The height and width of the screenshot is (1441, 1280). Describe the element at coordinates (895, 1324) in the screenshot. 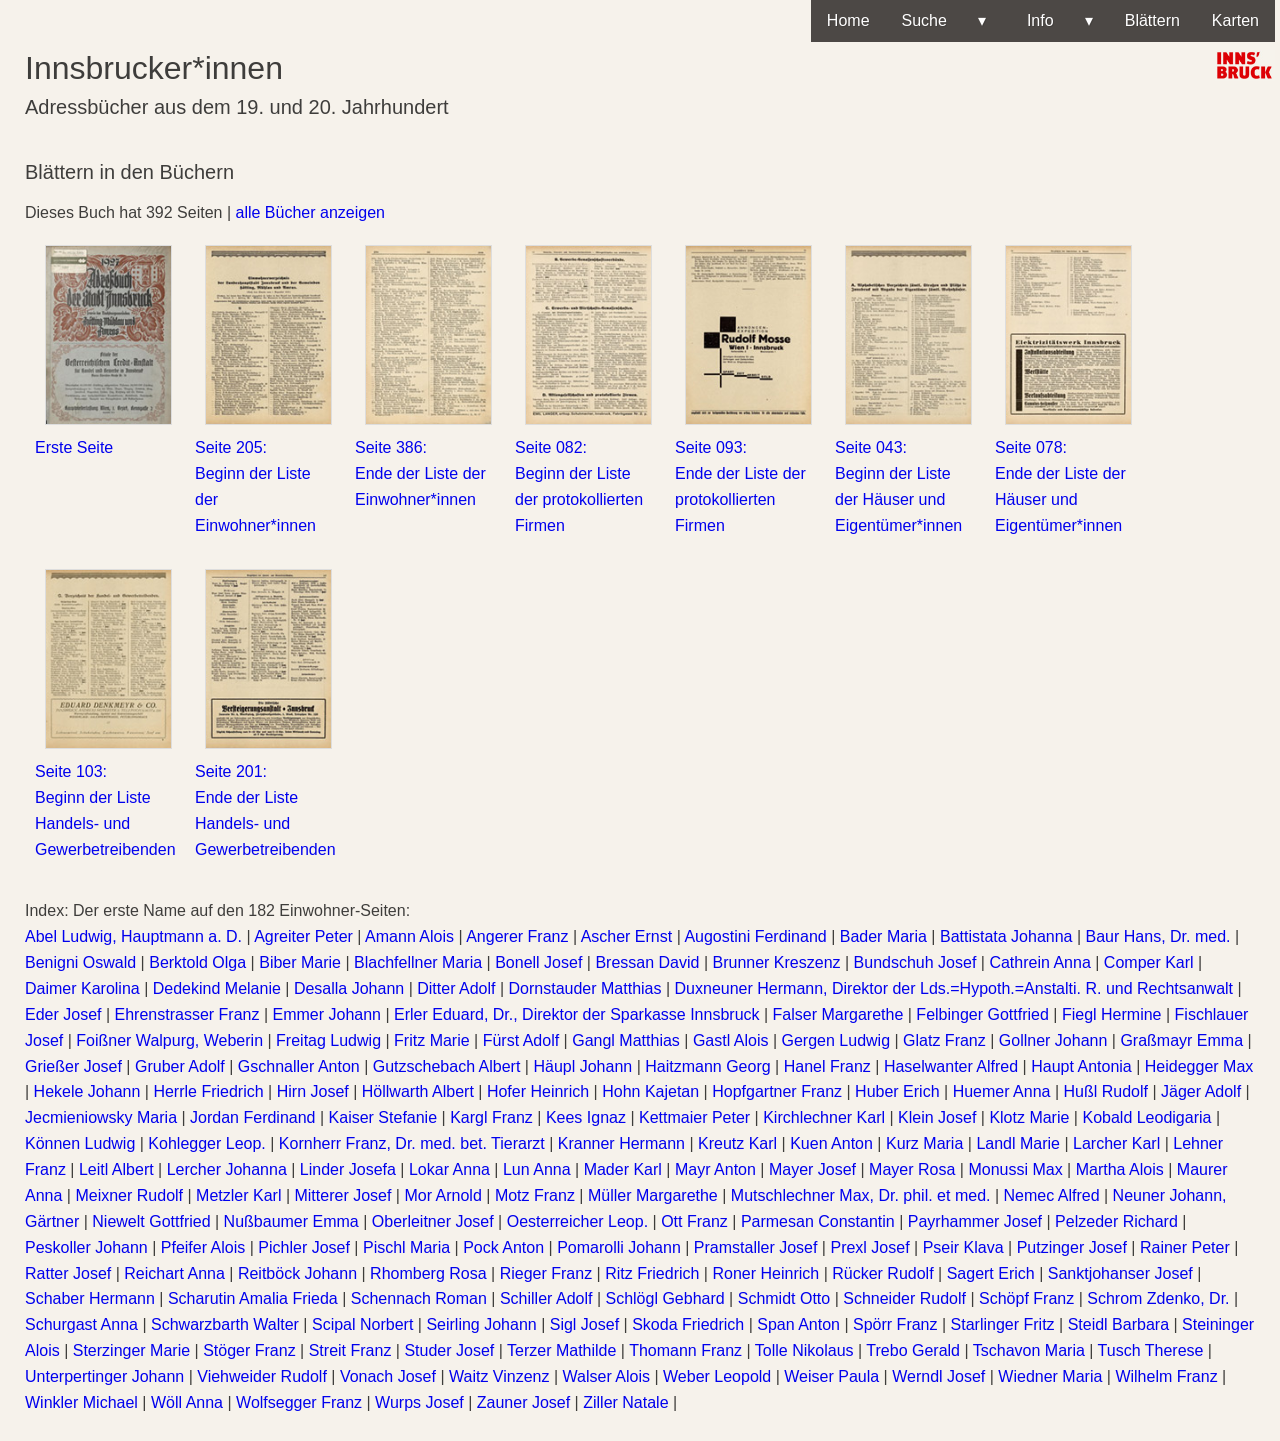

I see `Spörr Franz` at that location.